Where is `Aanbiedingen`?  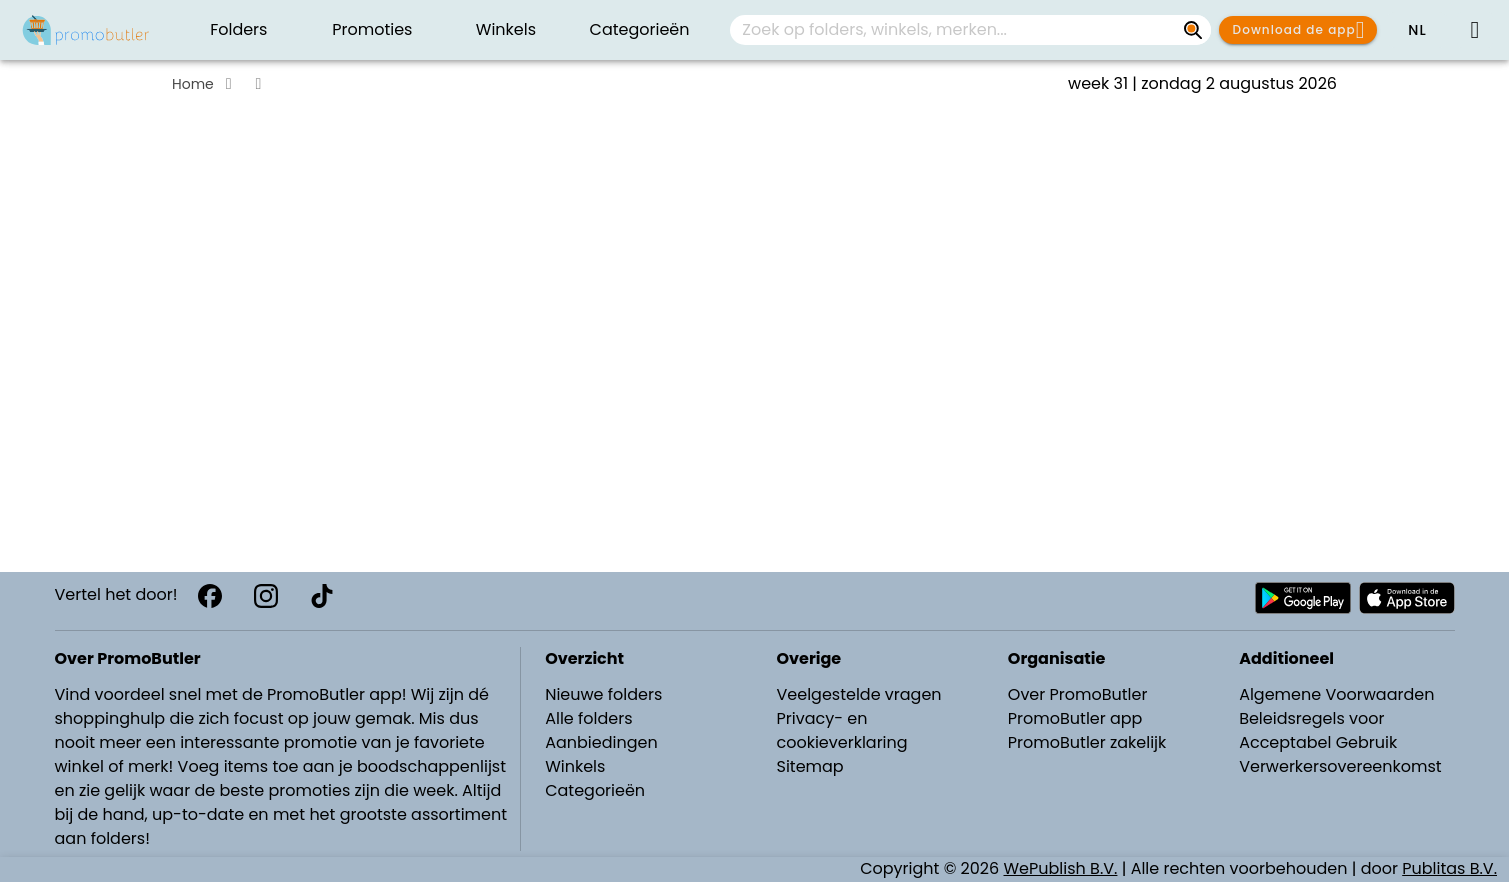
Aanbiedingen is located at coordinates (601, 742).